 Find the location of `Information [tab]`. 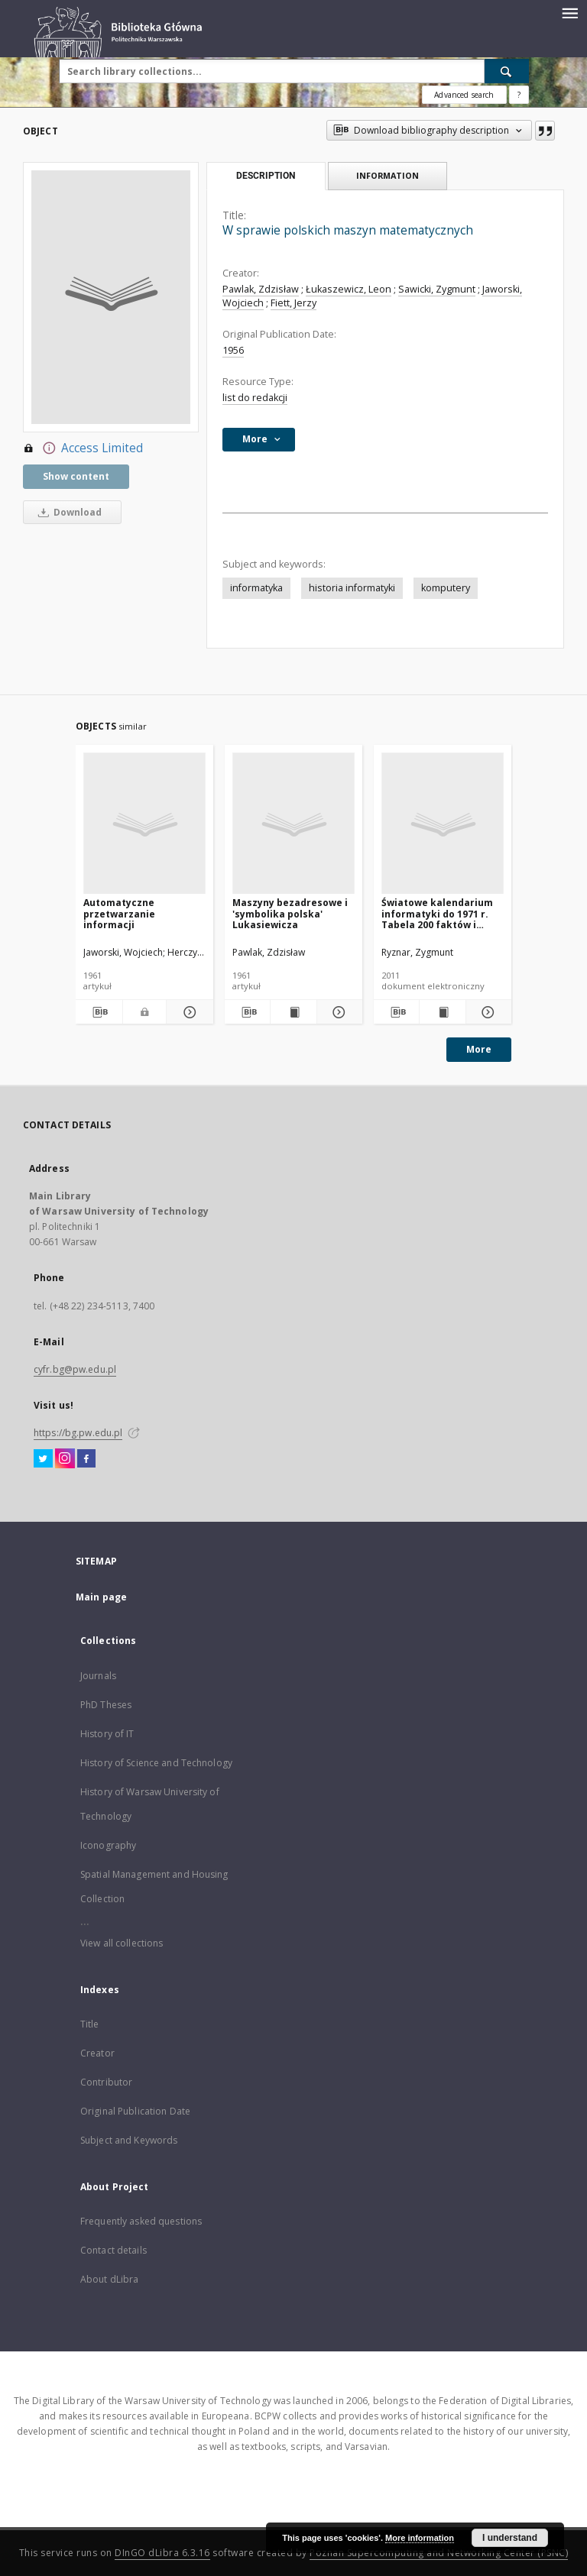

Information [tab] is located at coordinates (387, 175).